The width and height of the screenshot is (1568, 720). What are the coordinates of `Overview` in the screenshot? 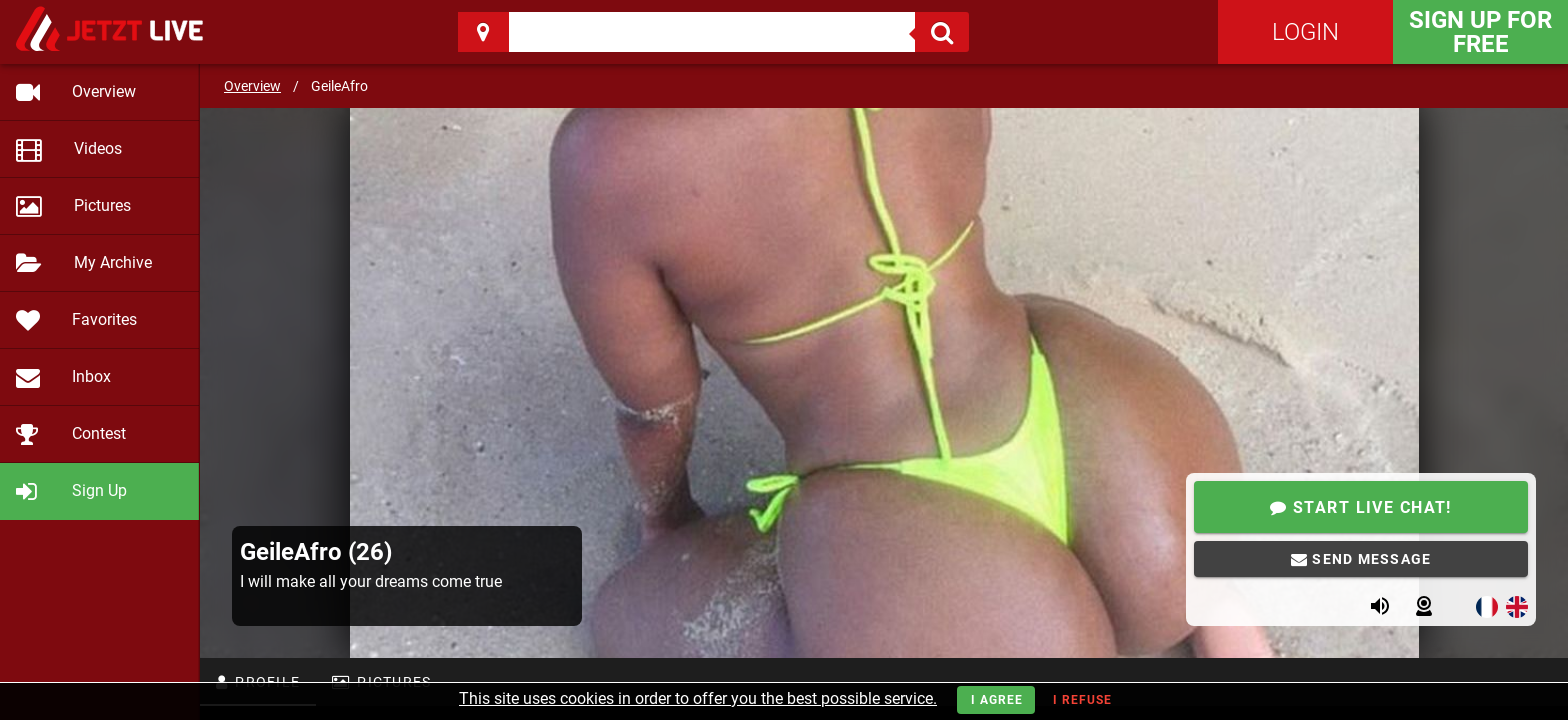 It's located at (252, 86).